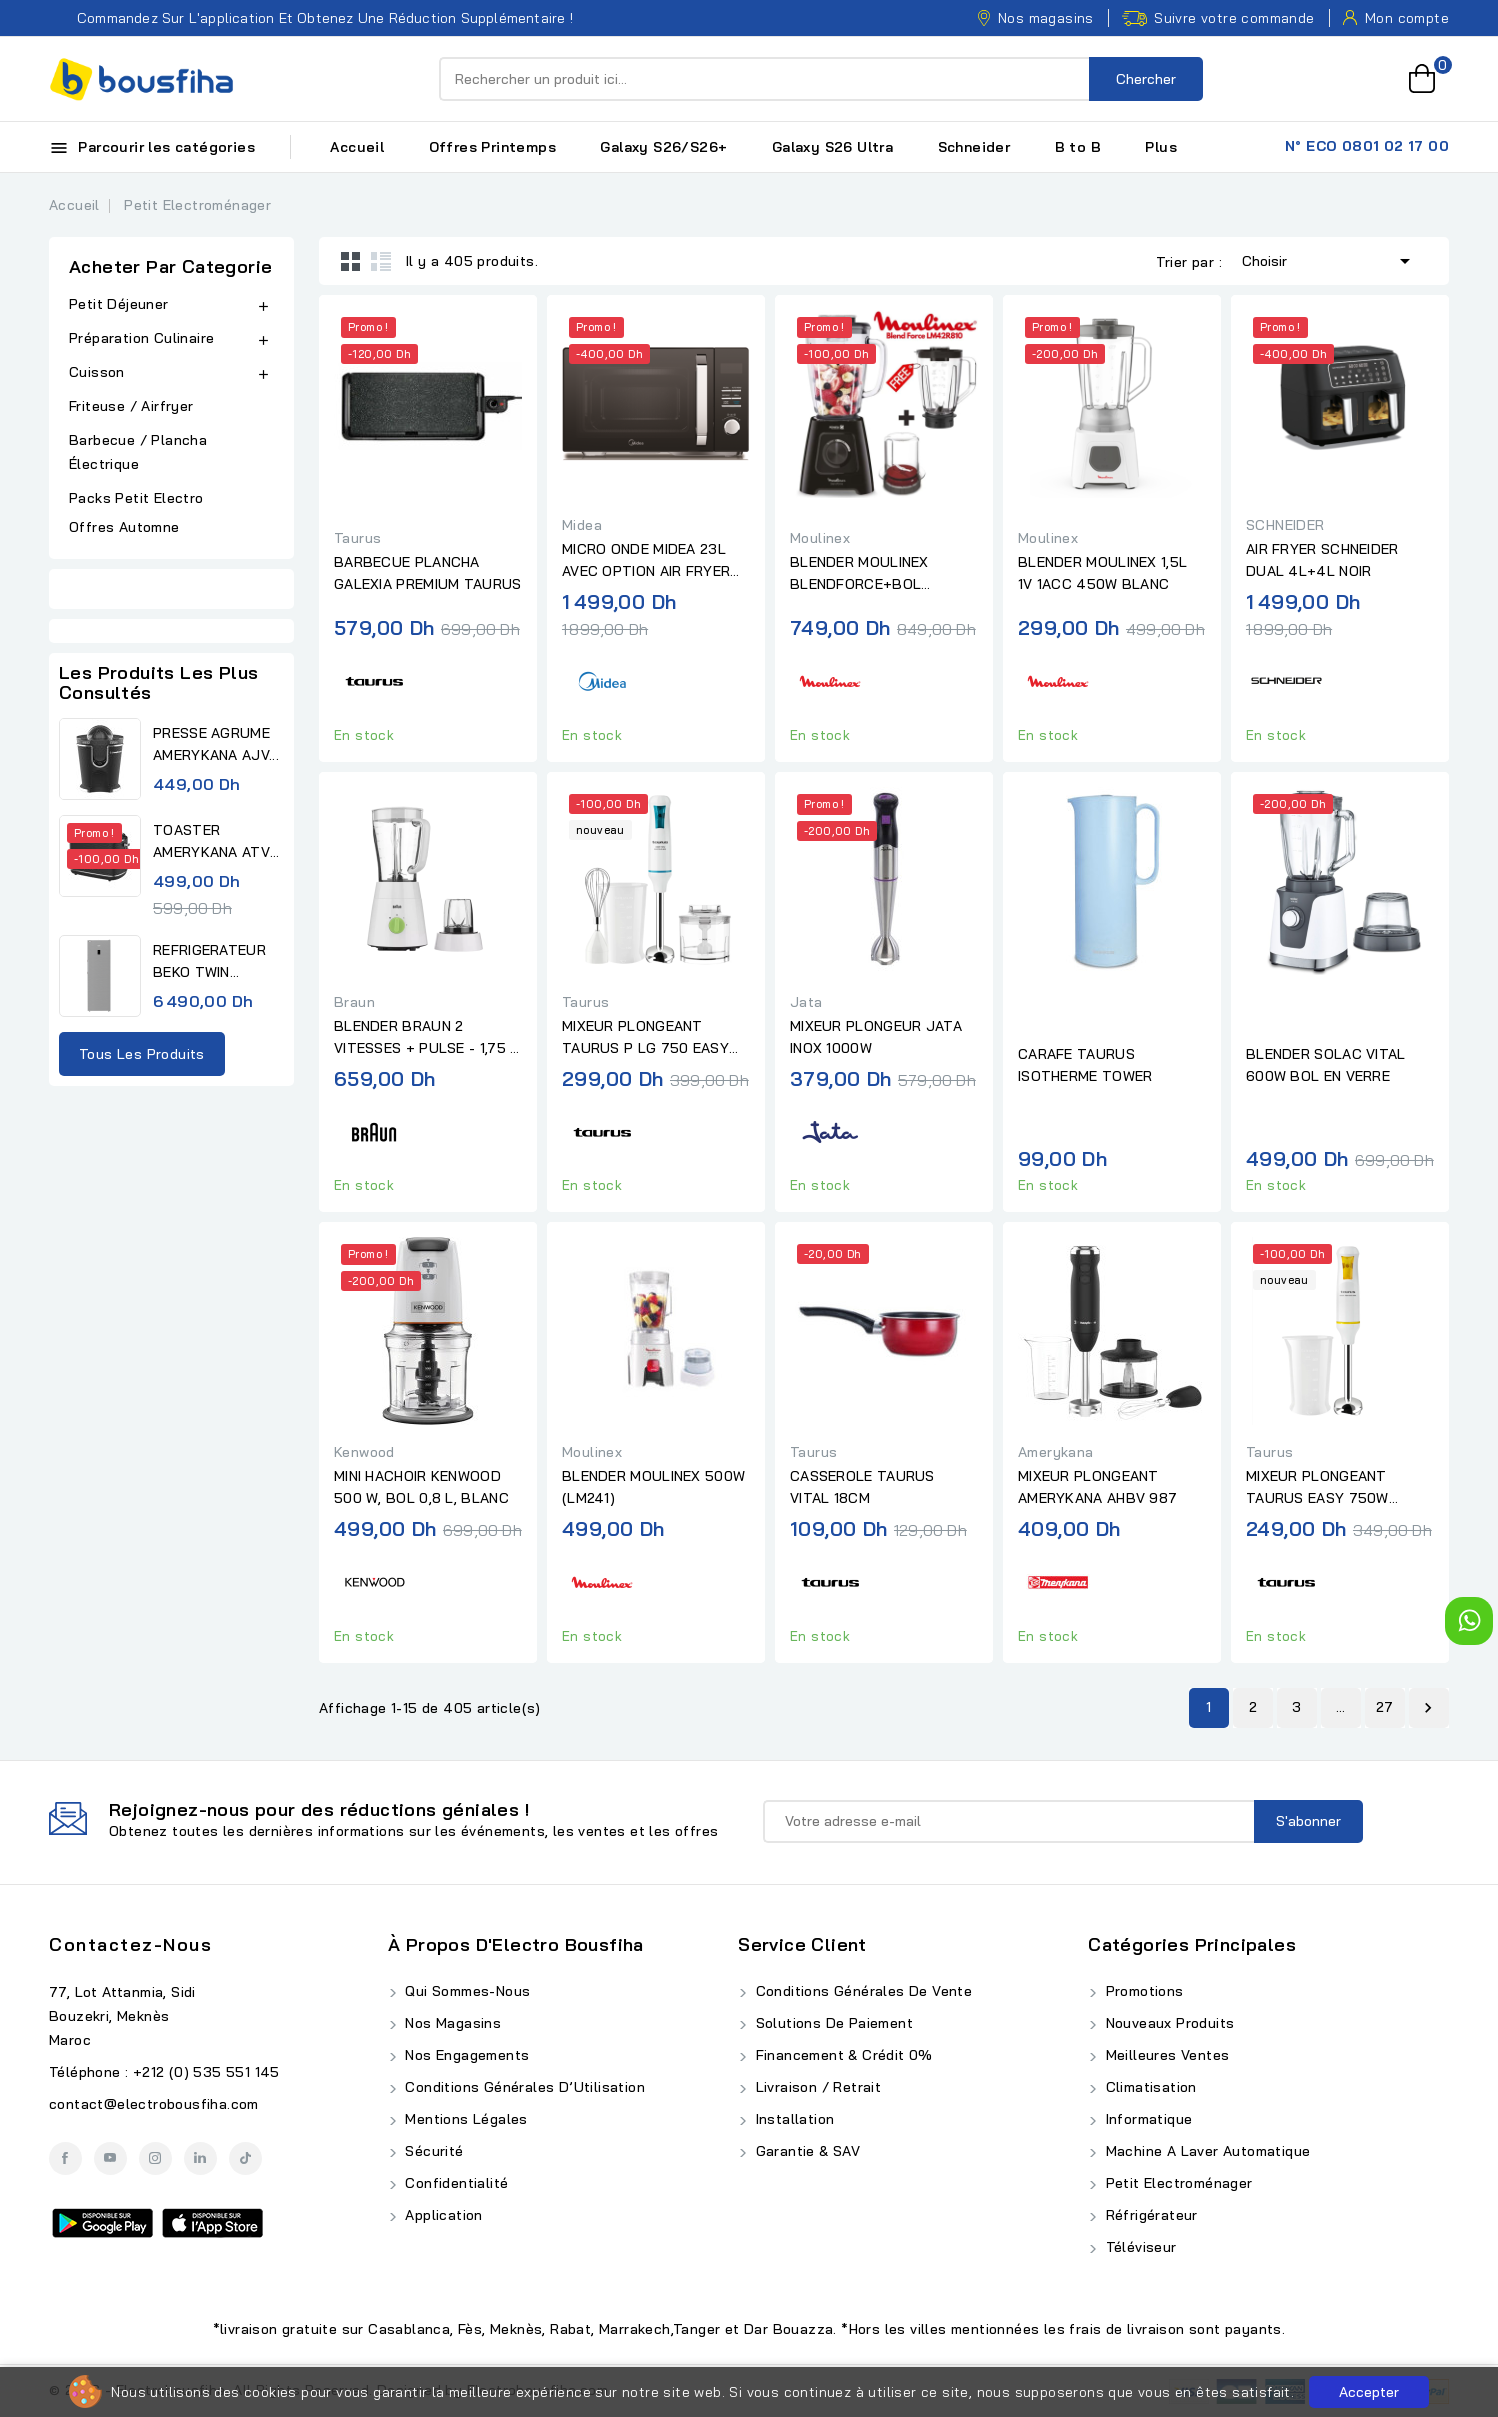 This screenshot has width=1498, height=2417. Describe the element at coordinates (154, 2104) in the screenshot. I see `contact@electrobousfiha.com` at that location.